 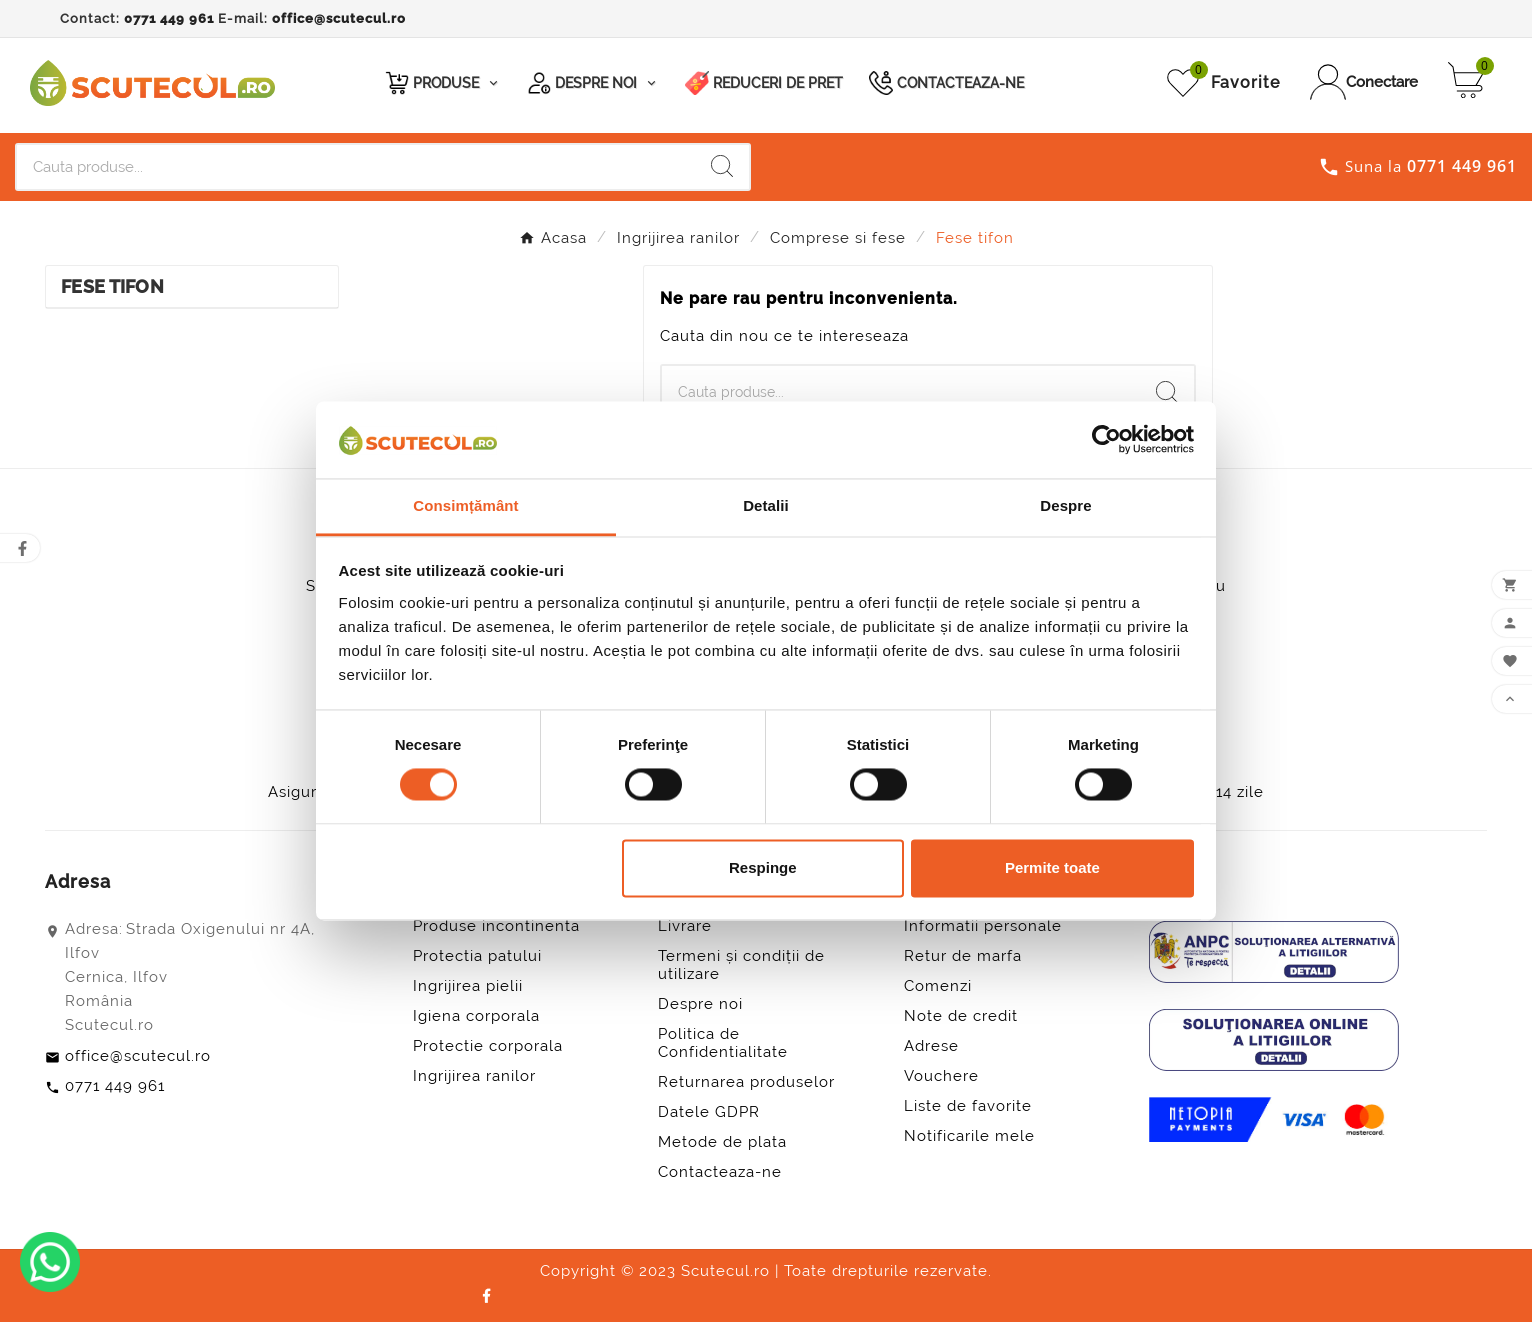 I want to click on Respinge, so click(x=763, y=867).